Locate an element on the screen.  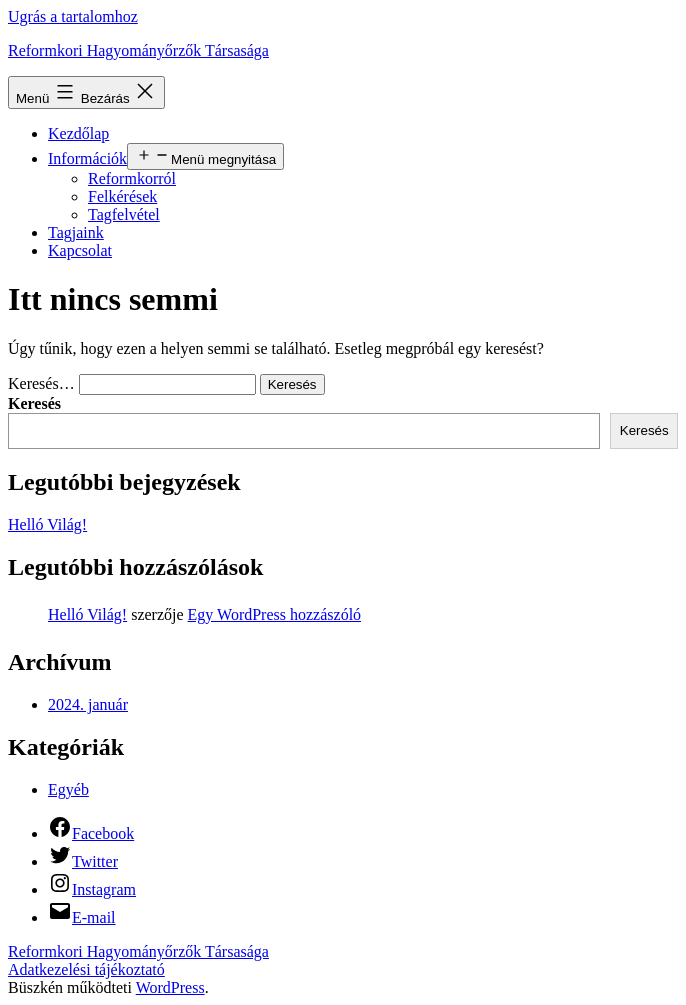
Adatkezelési tájékoztató is located at coordinates (86, 969).